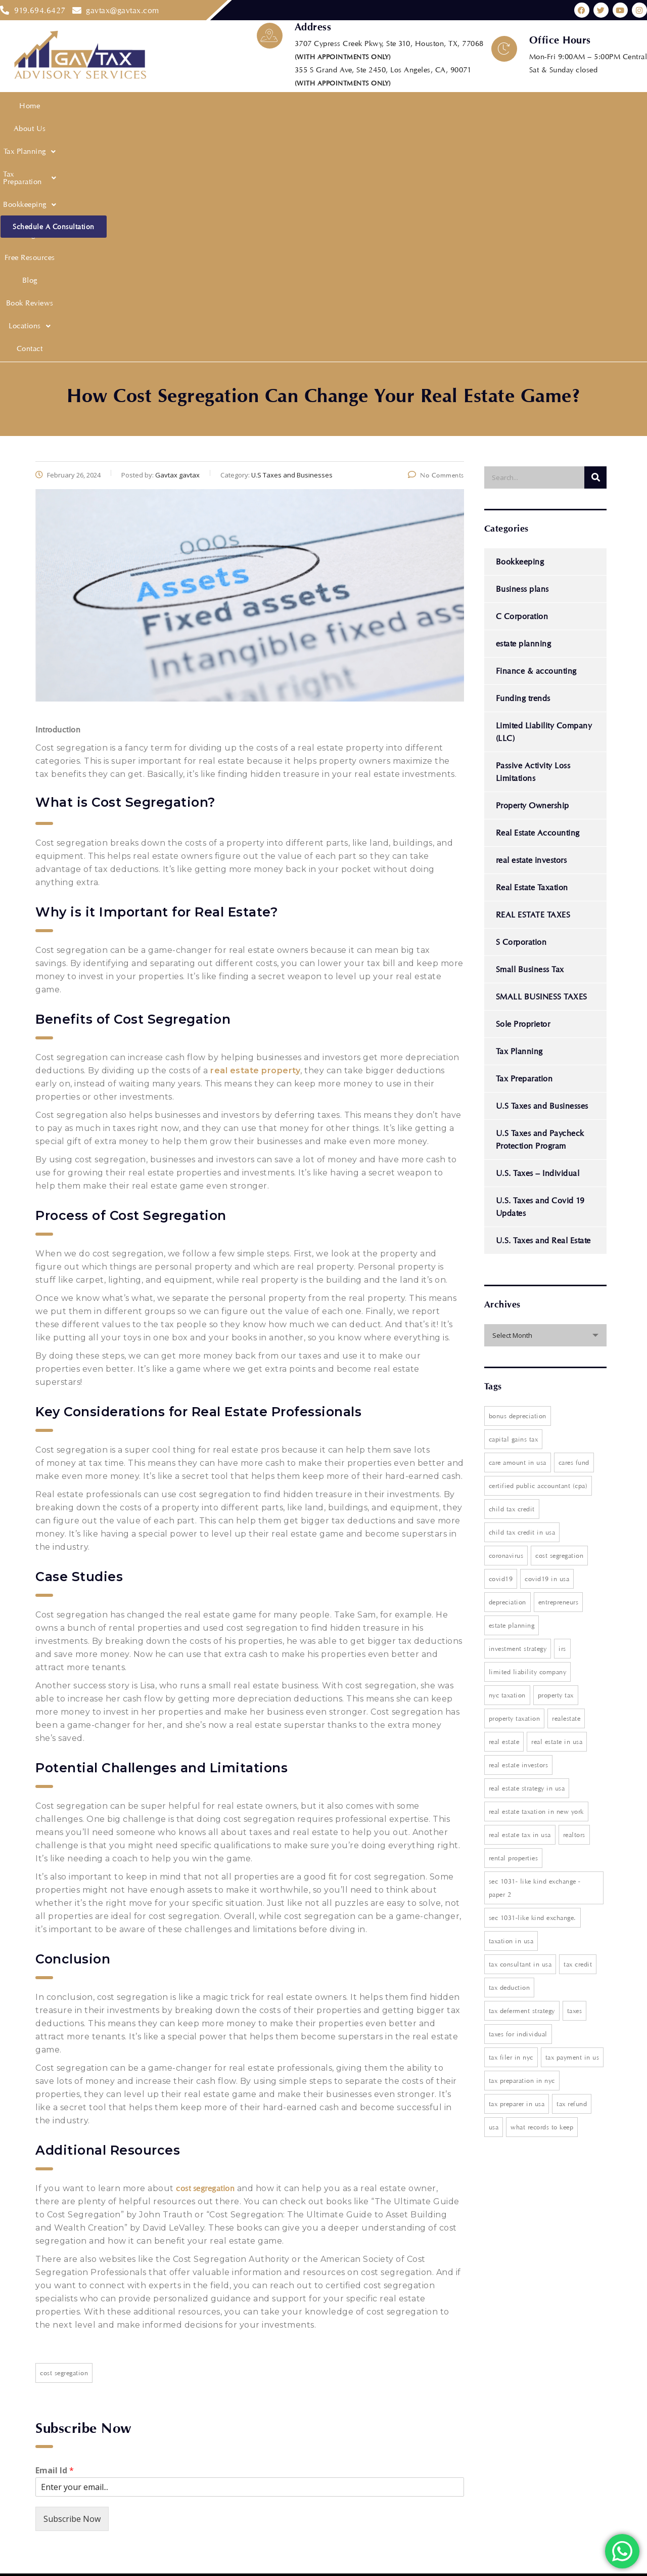 The height and width of the screenshot is (2576, 647). I want to click on Subscribe Now, so click(72, 2279).